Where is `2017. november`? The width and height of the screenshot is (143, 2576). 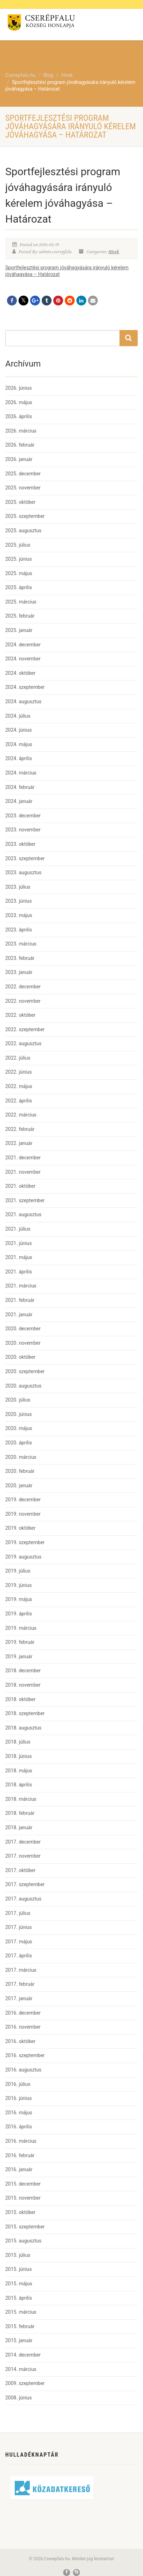 2017. november is located at coordinates (23, 1856).